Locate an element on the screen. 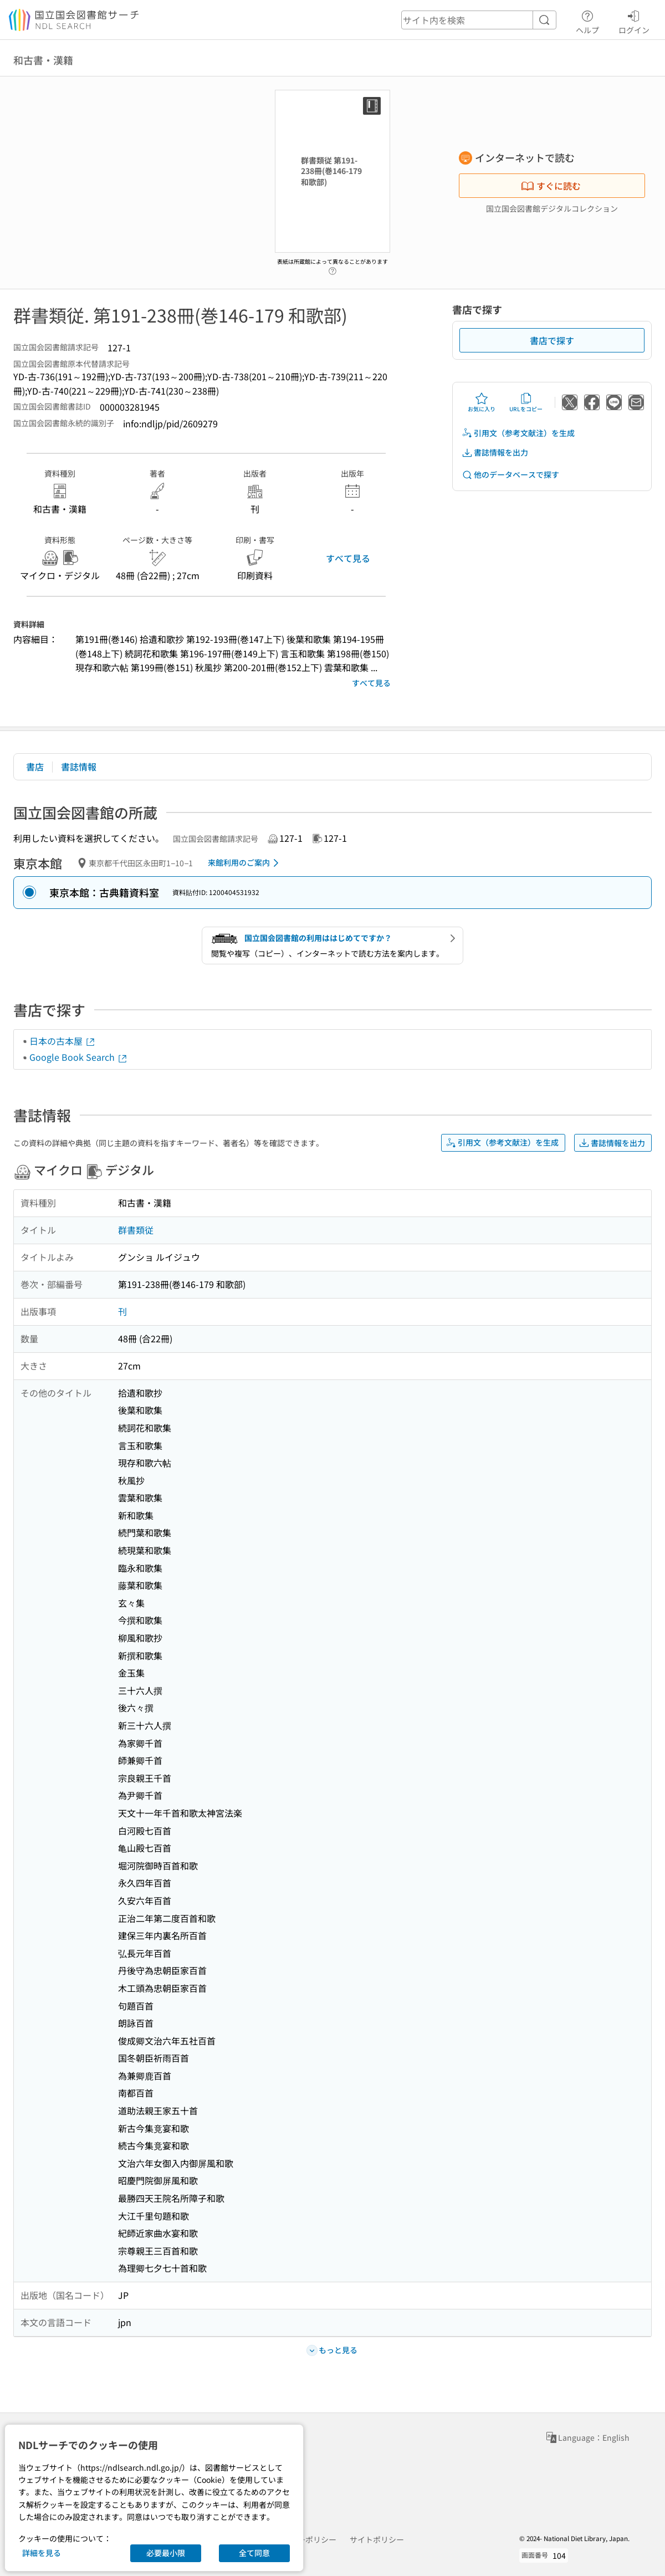  群書類従 is located at coordinates (136, 1229).